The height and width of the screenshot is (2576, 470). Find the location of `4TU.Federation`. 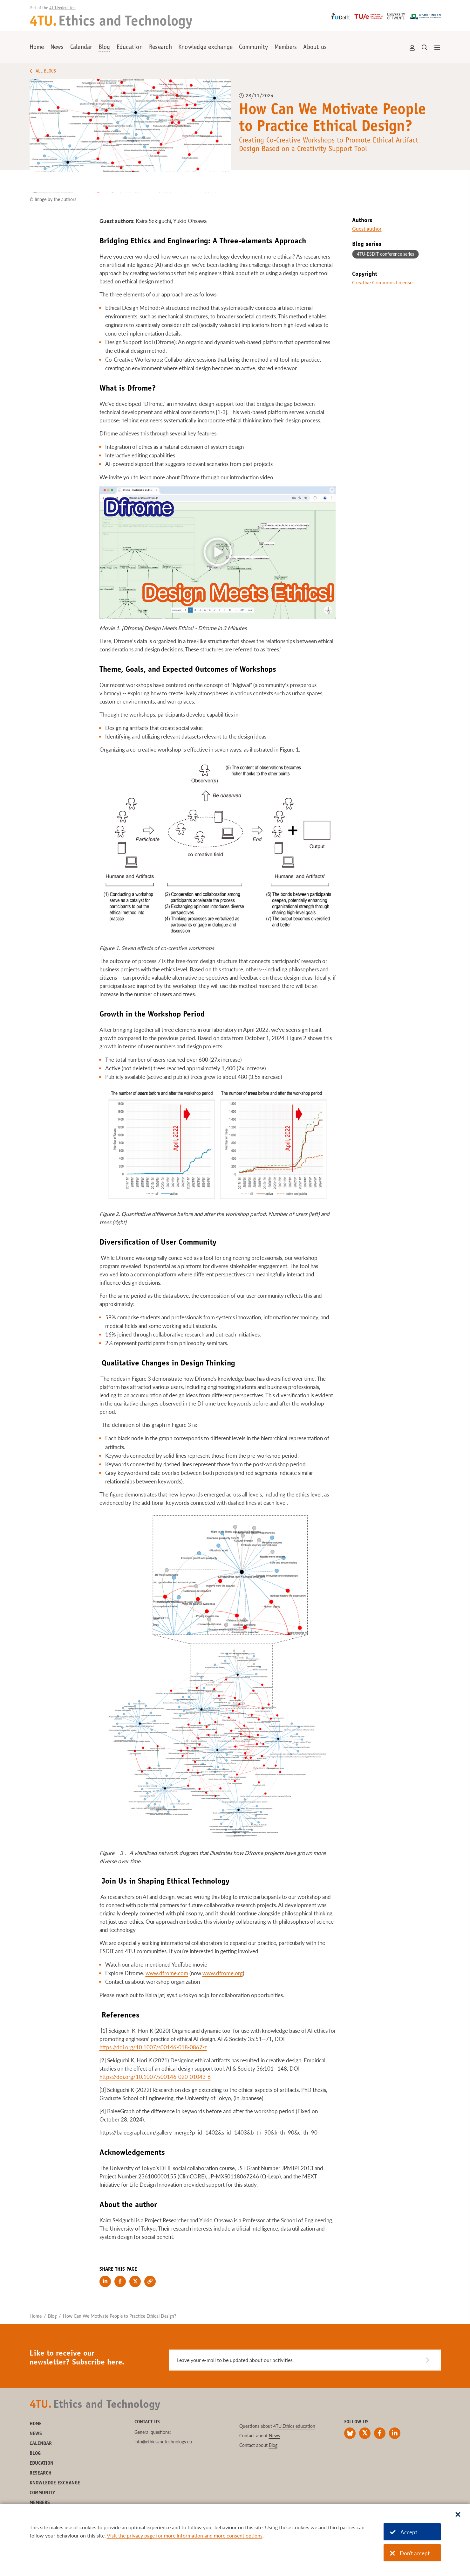

4TU.Federation is located at coordinates (62, 8).